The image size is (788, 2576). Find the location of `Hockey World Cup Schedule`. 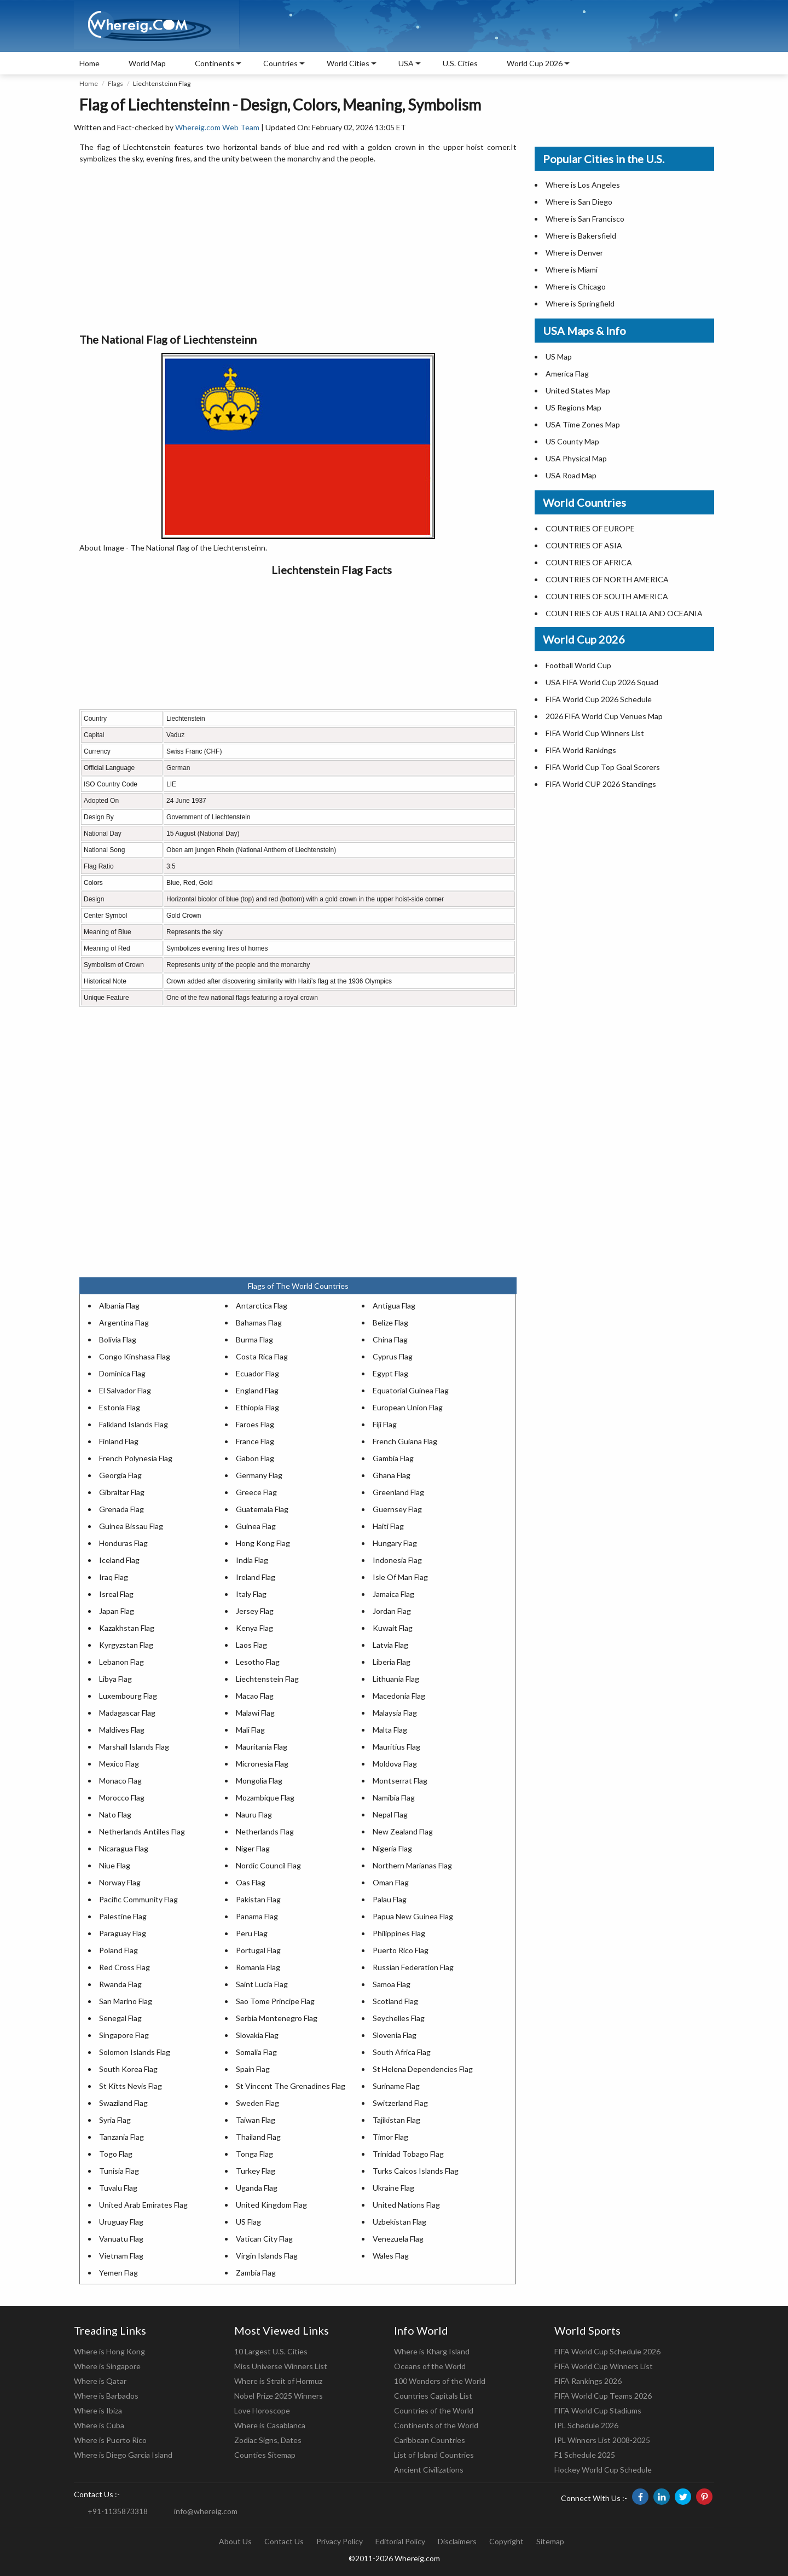

Hockey World Cup Schedule is located at coordinates (603, 2469).